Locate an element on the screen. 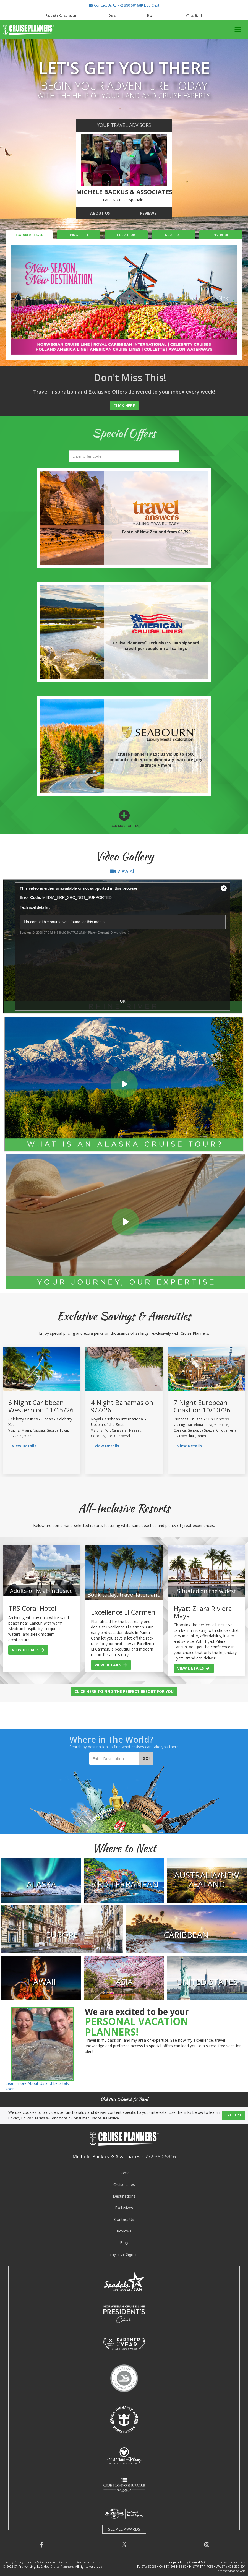  Blog [button] is located at coordinates (149, 15).